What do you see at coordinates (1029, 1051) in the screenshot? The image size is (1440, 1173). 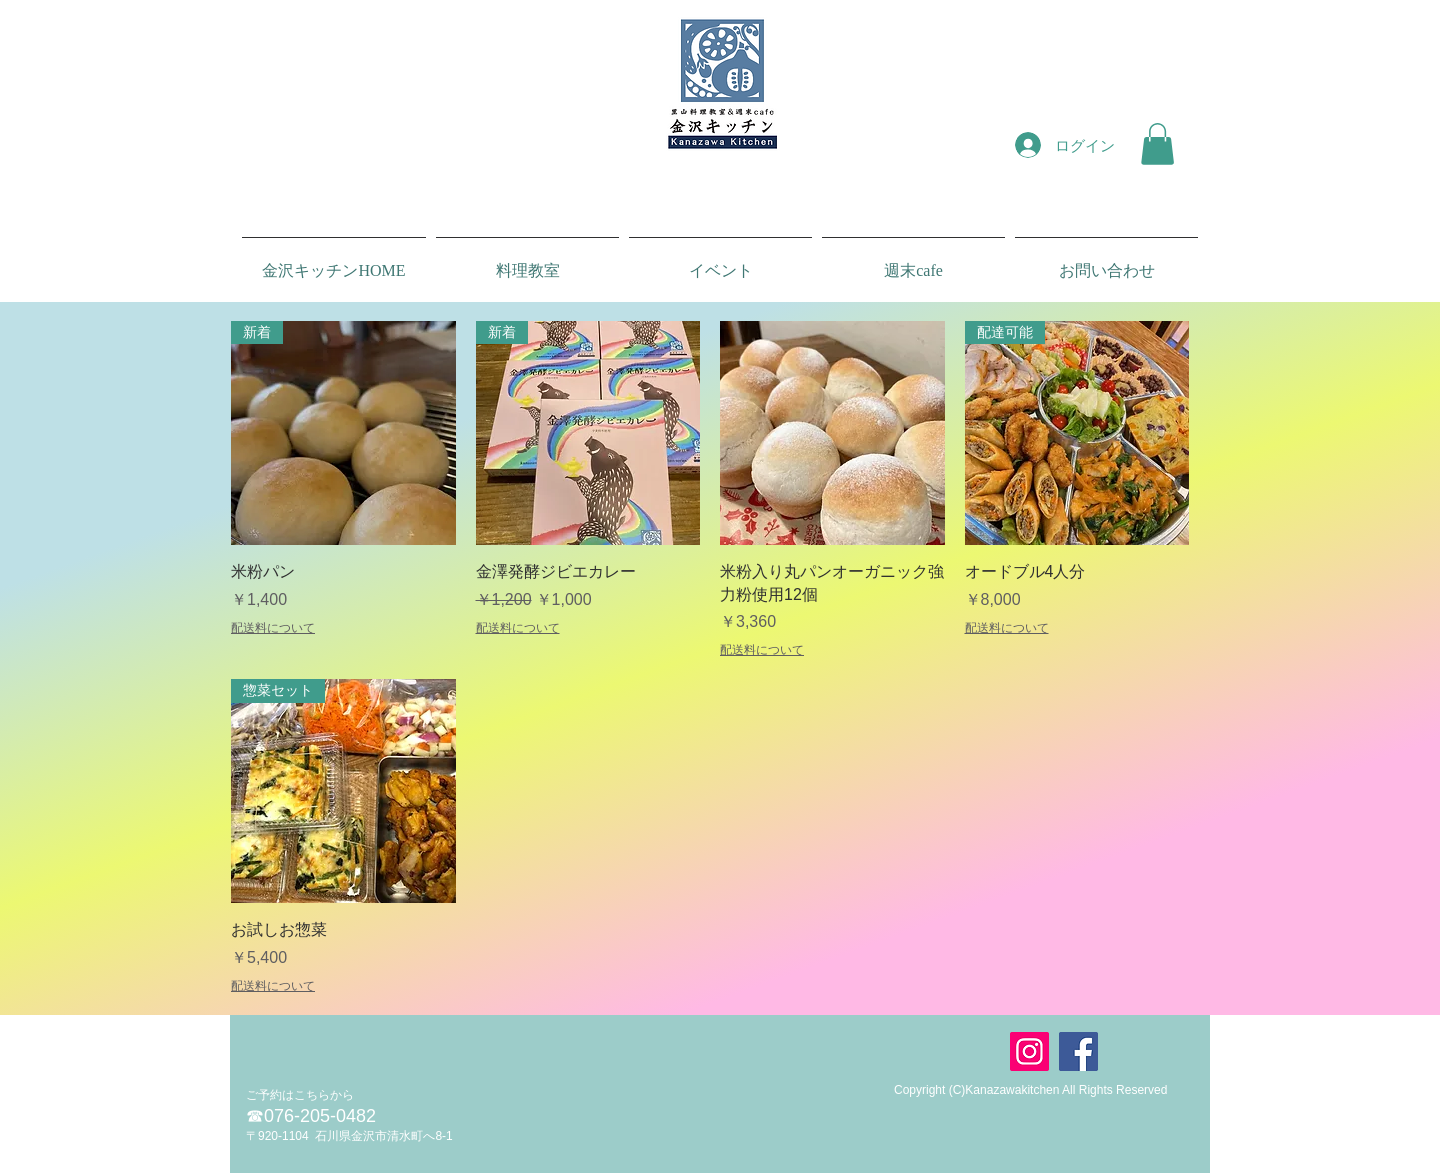 I see `[Instagram]` at bounding box center [1029, 1051].